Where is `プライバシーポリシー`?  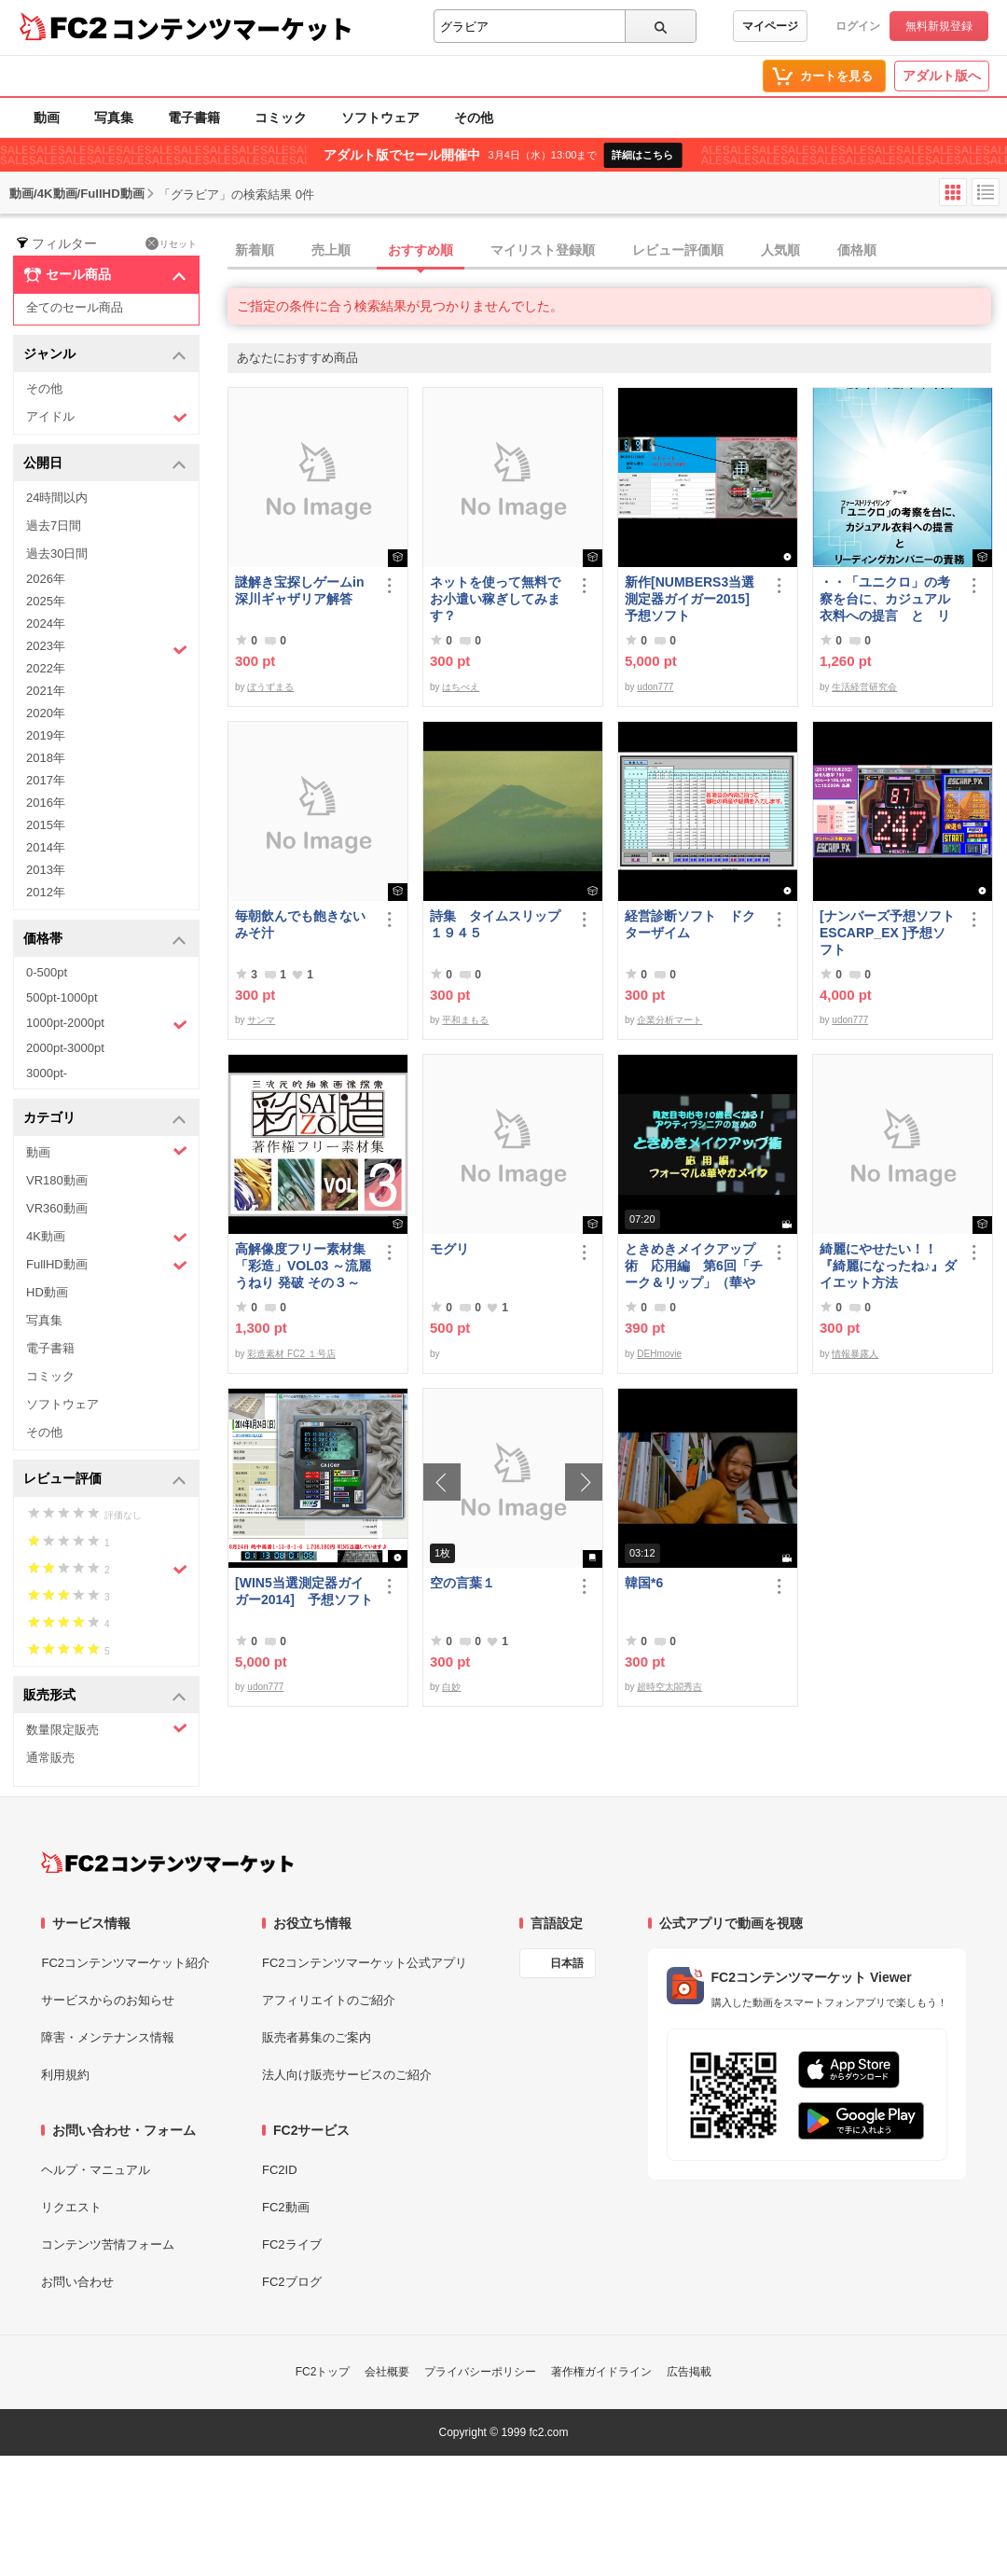
プライバシーポリシー is located at coordinates (480, 2371).